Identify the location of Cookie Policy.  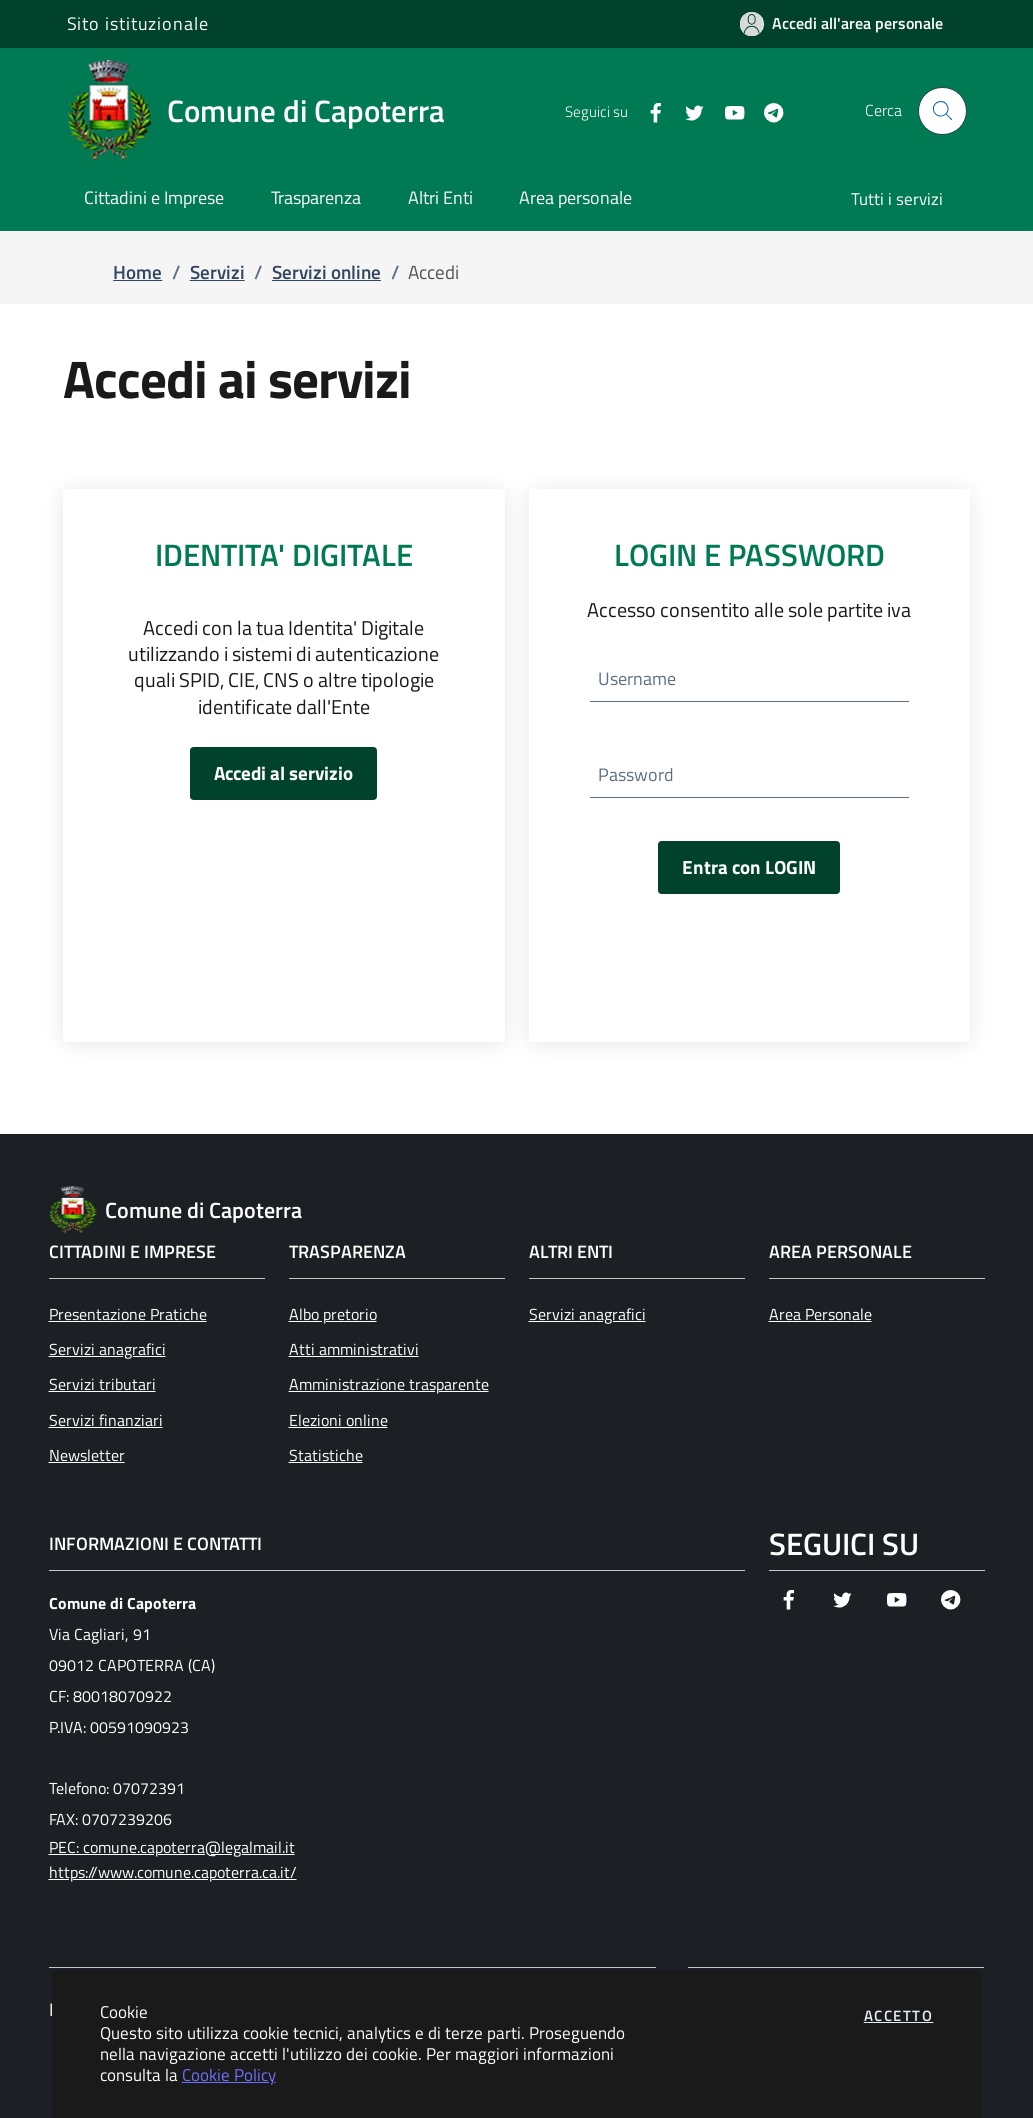
(229, 2074).